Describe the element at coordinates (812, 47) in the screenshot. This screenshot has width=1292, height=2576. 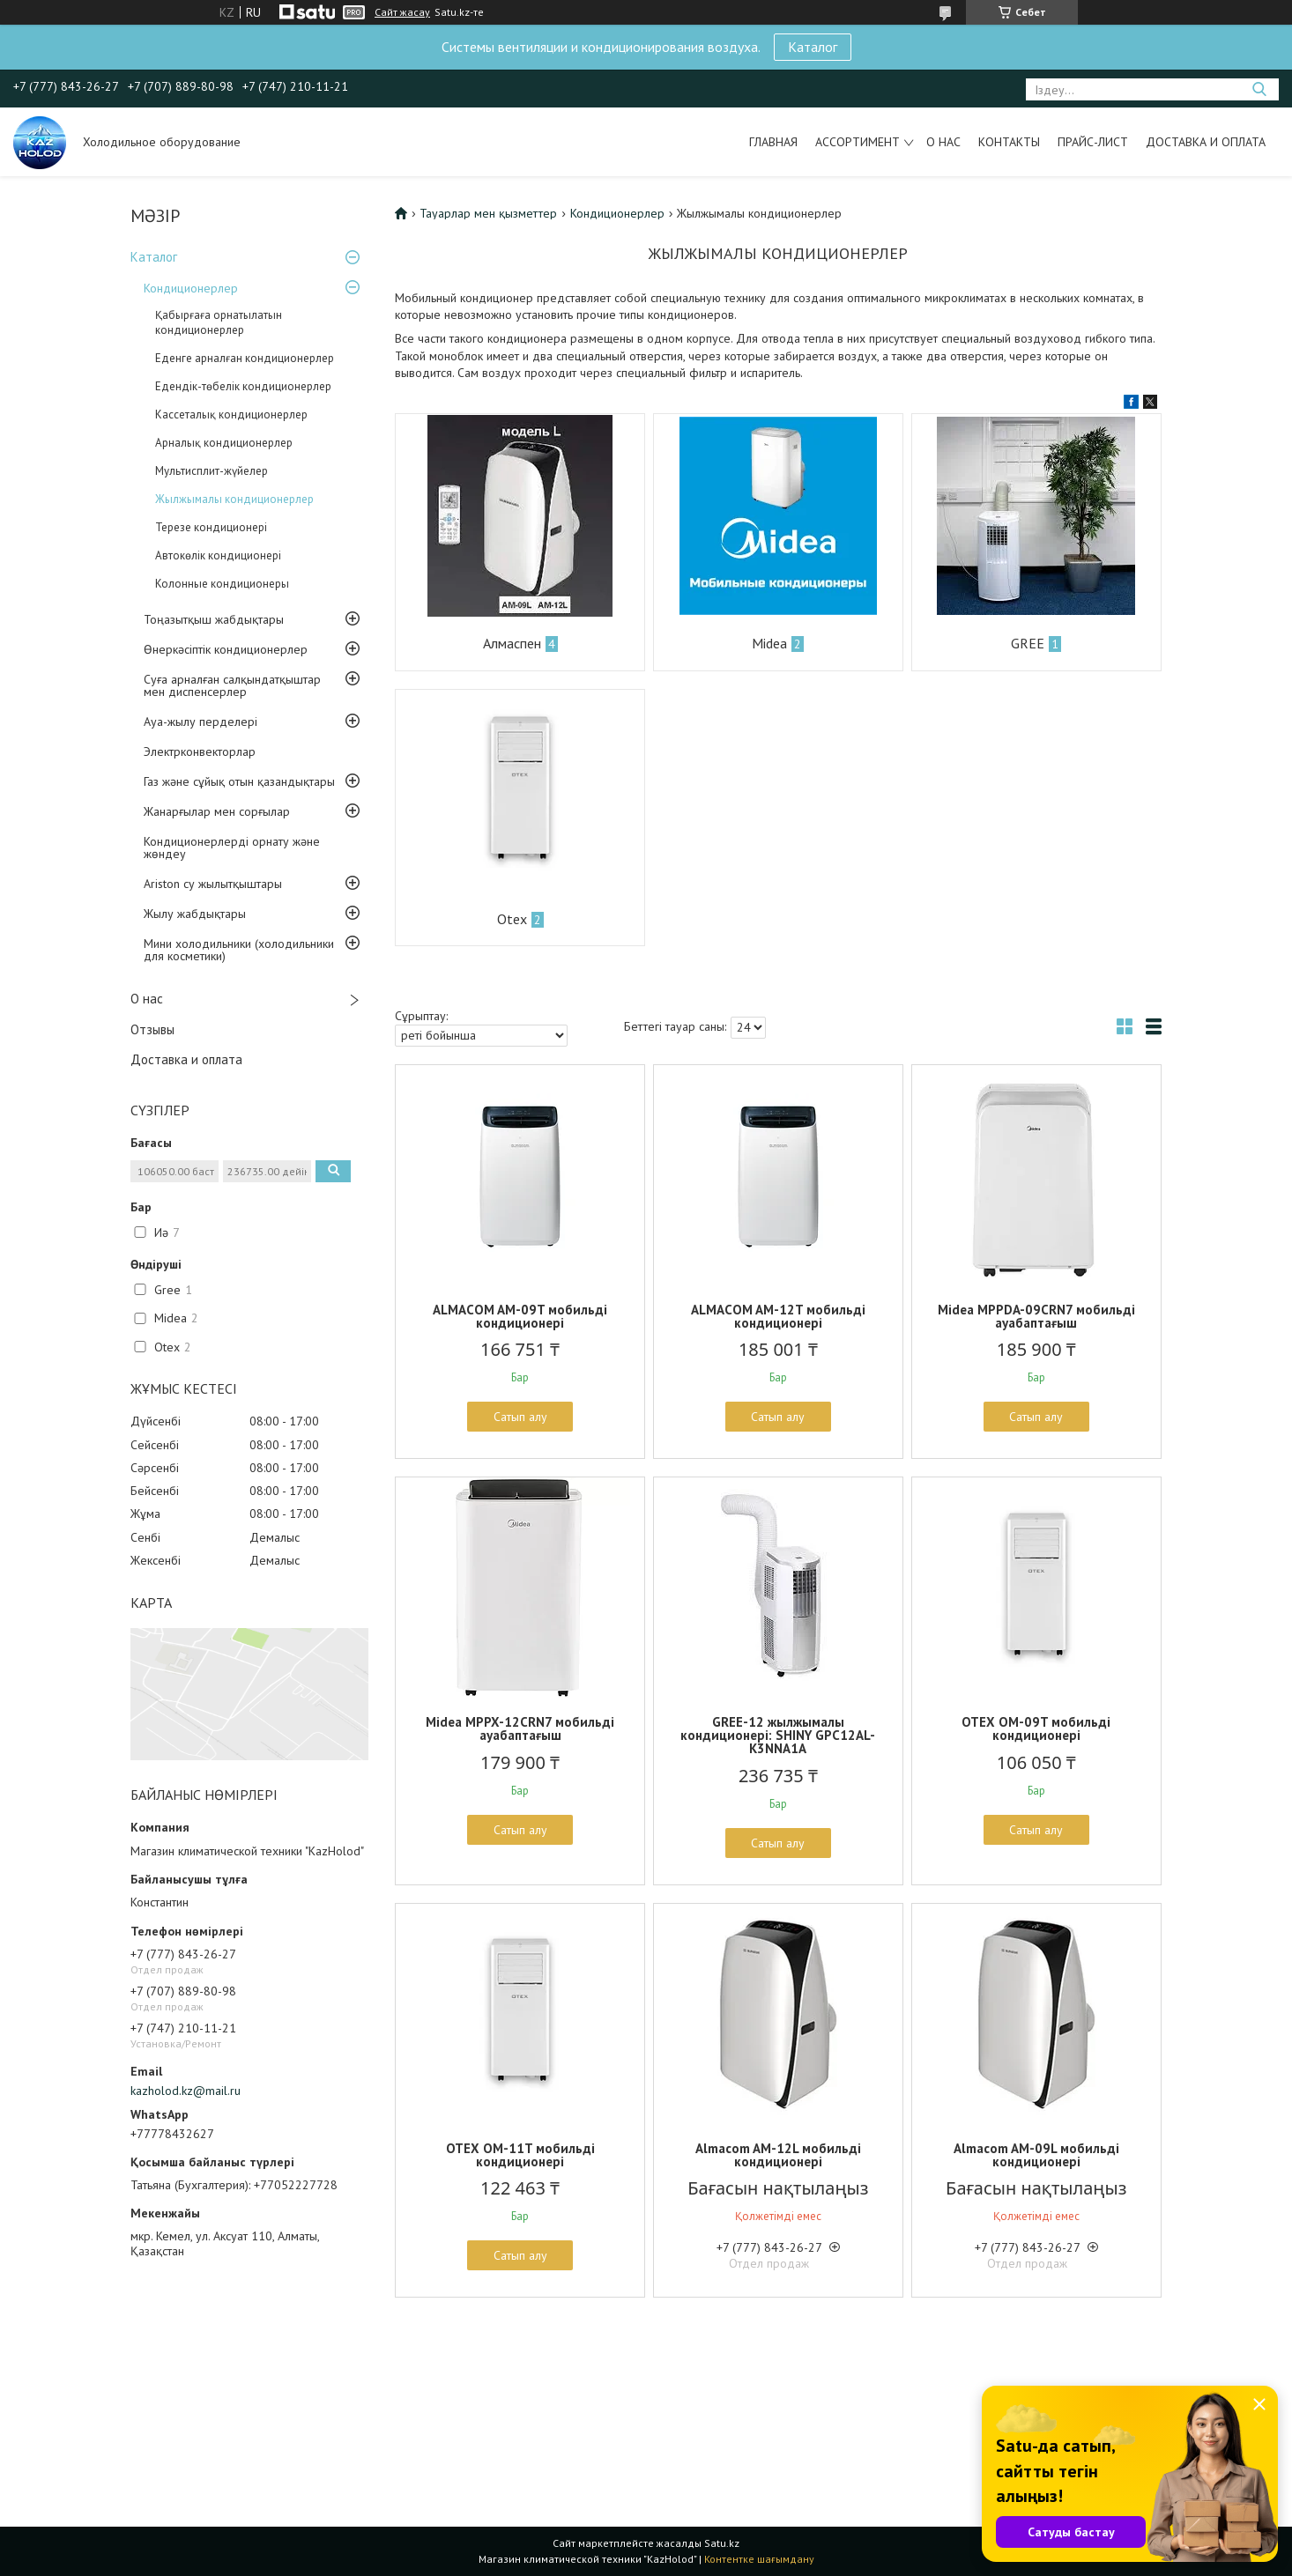
I see `Каталог` at that location.